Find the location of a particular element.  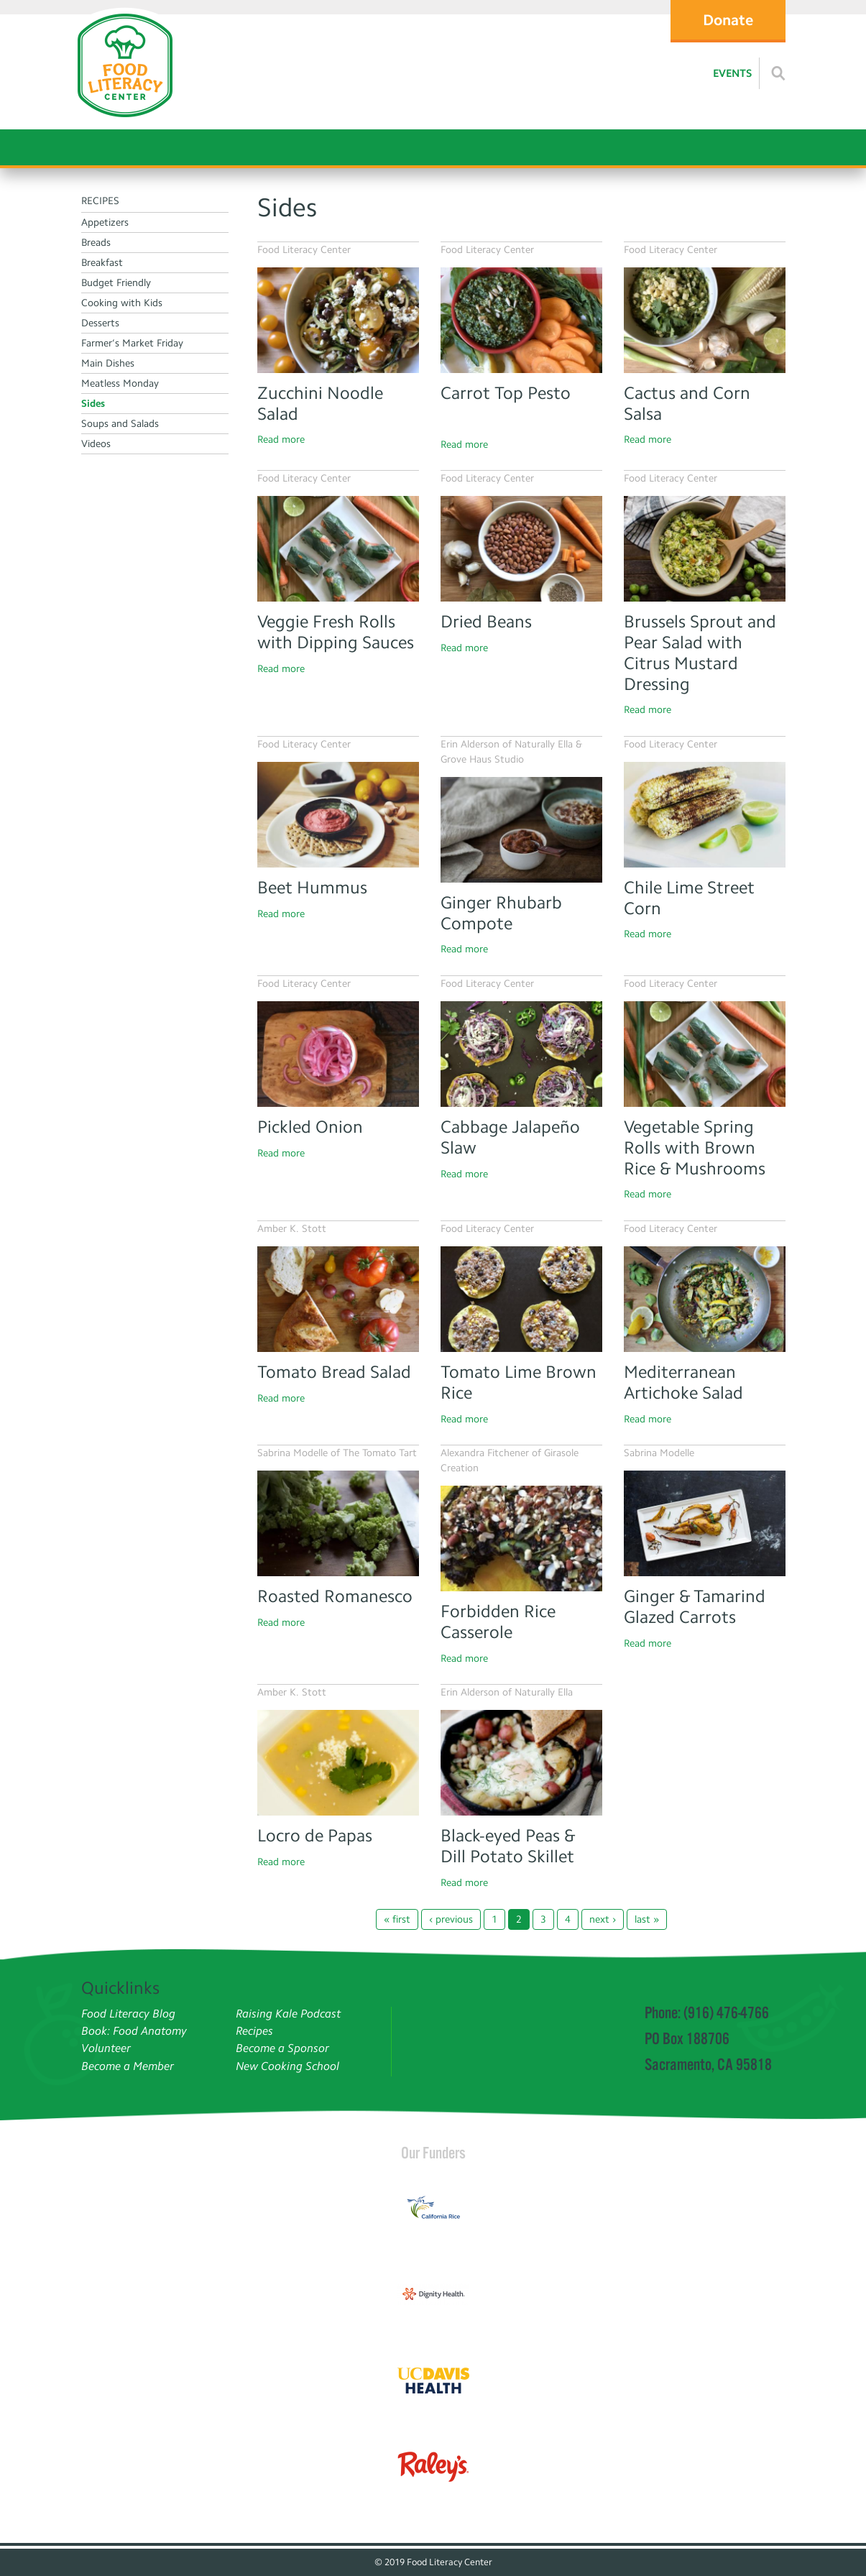

[Chili Lime Street Corn] is located at coordinates (705, 815).